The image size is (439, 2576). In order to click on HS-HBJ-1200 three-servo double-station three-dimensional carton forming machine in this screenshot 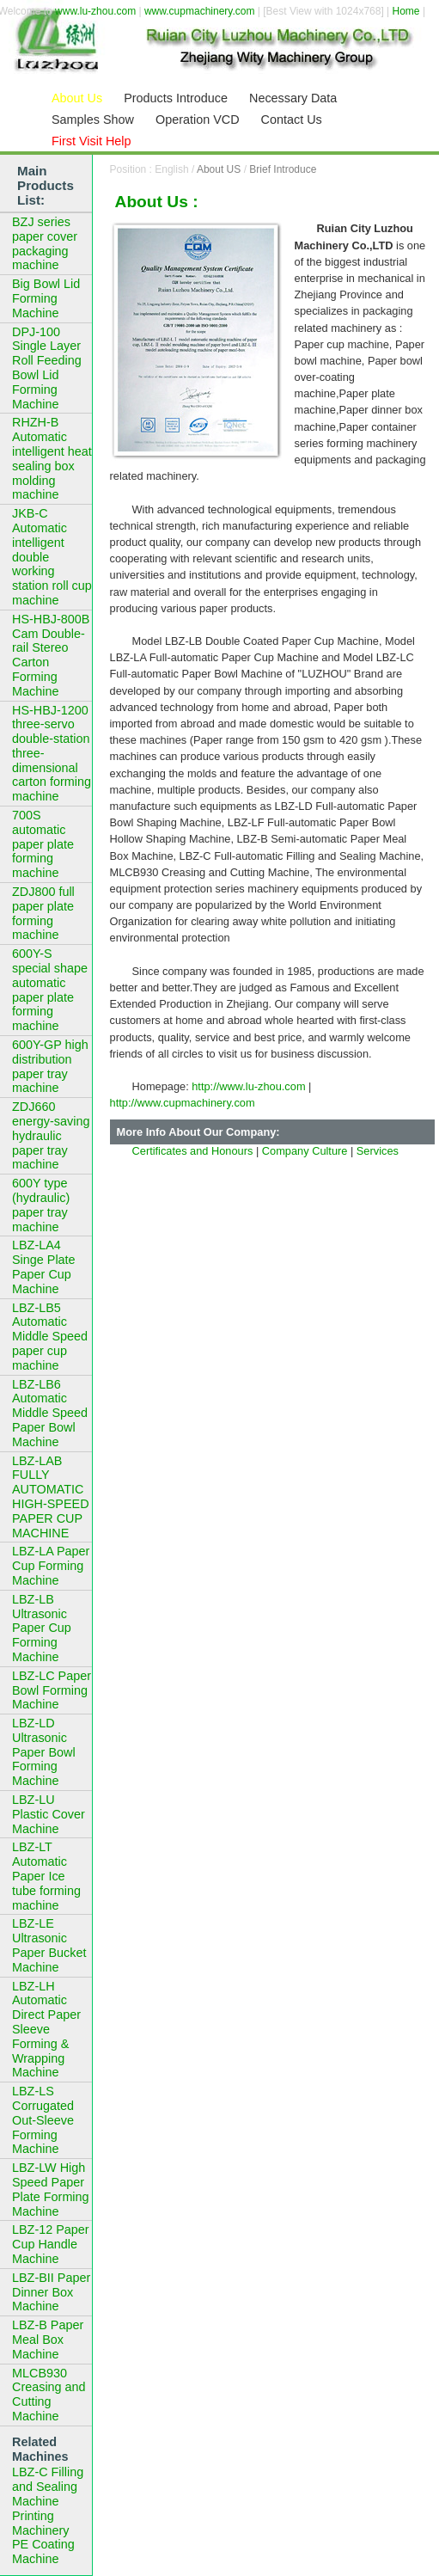, I will do `click(51, 753)`.